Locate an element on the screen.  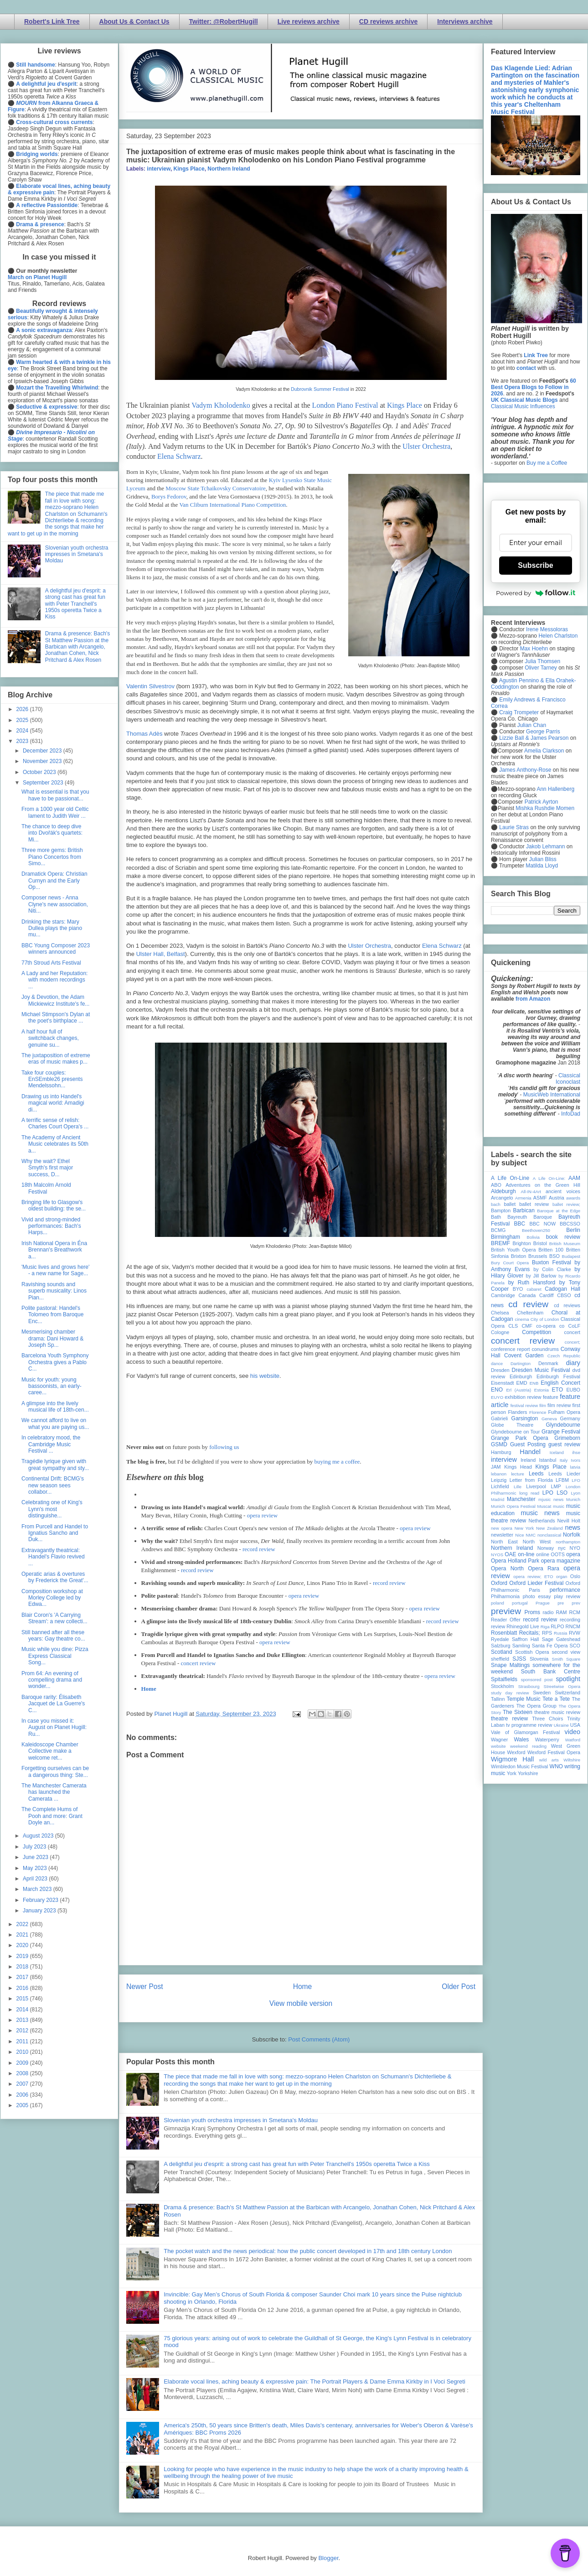
new opera is located at coordinates (501, 1528).